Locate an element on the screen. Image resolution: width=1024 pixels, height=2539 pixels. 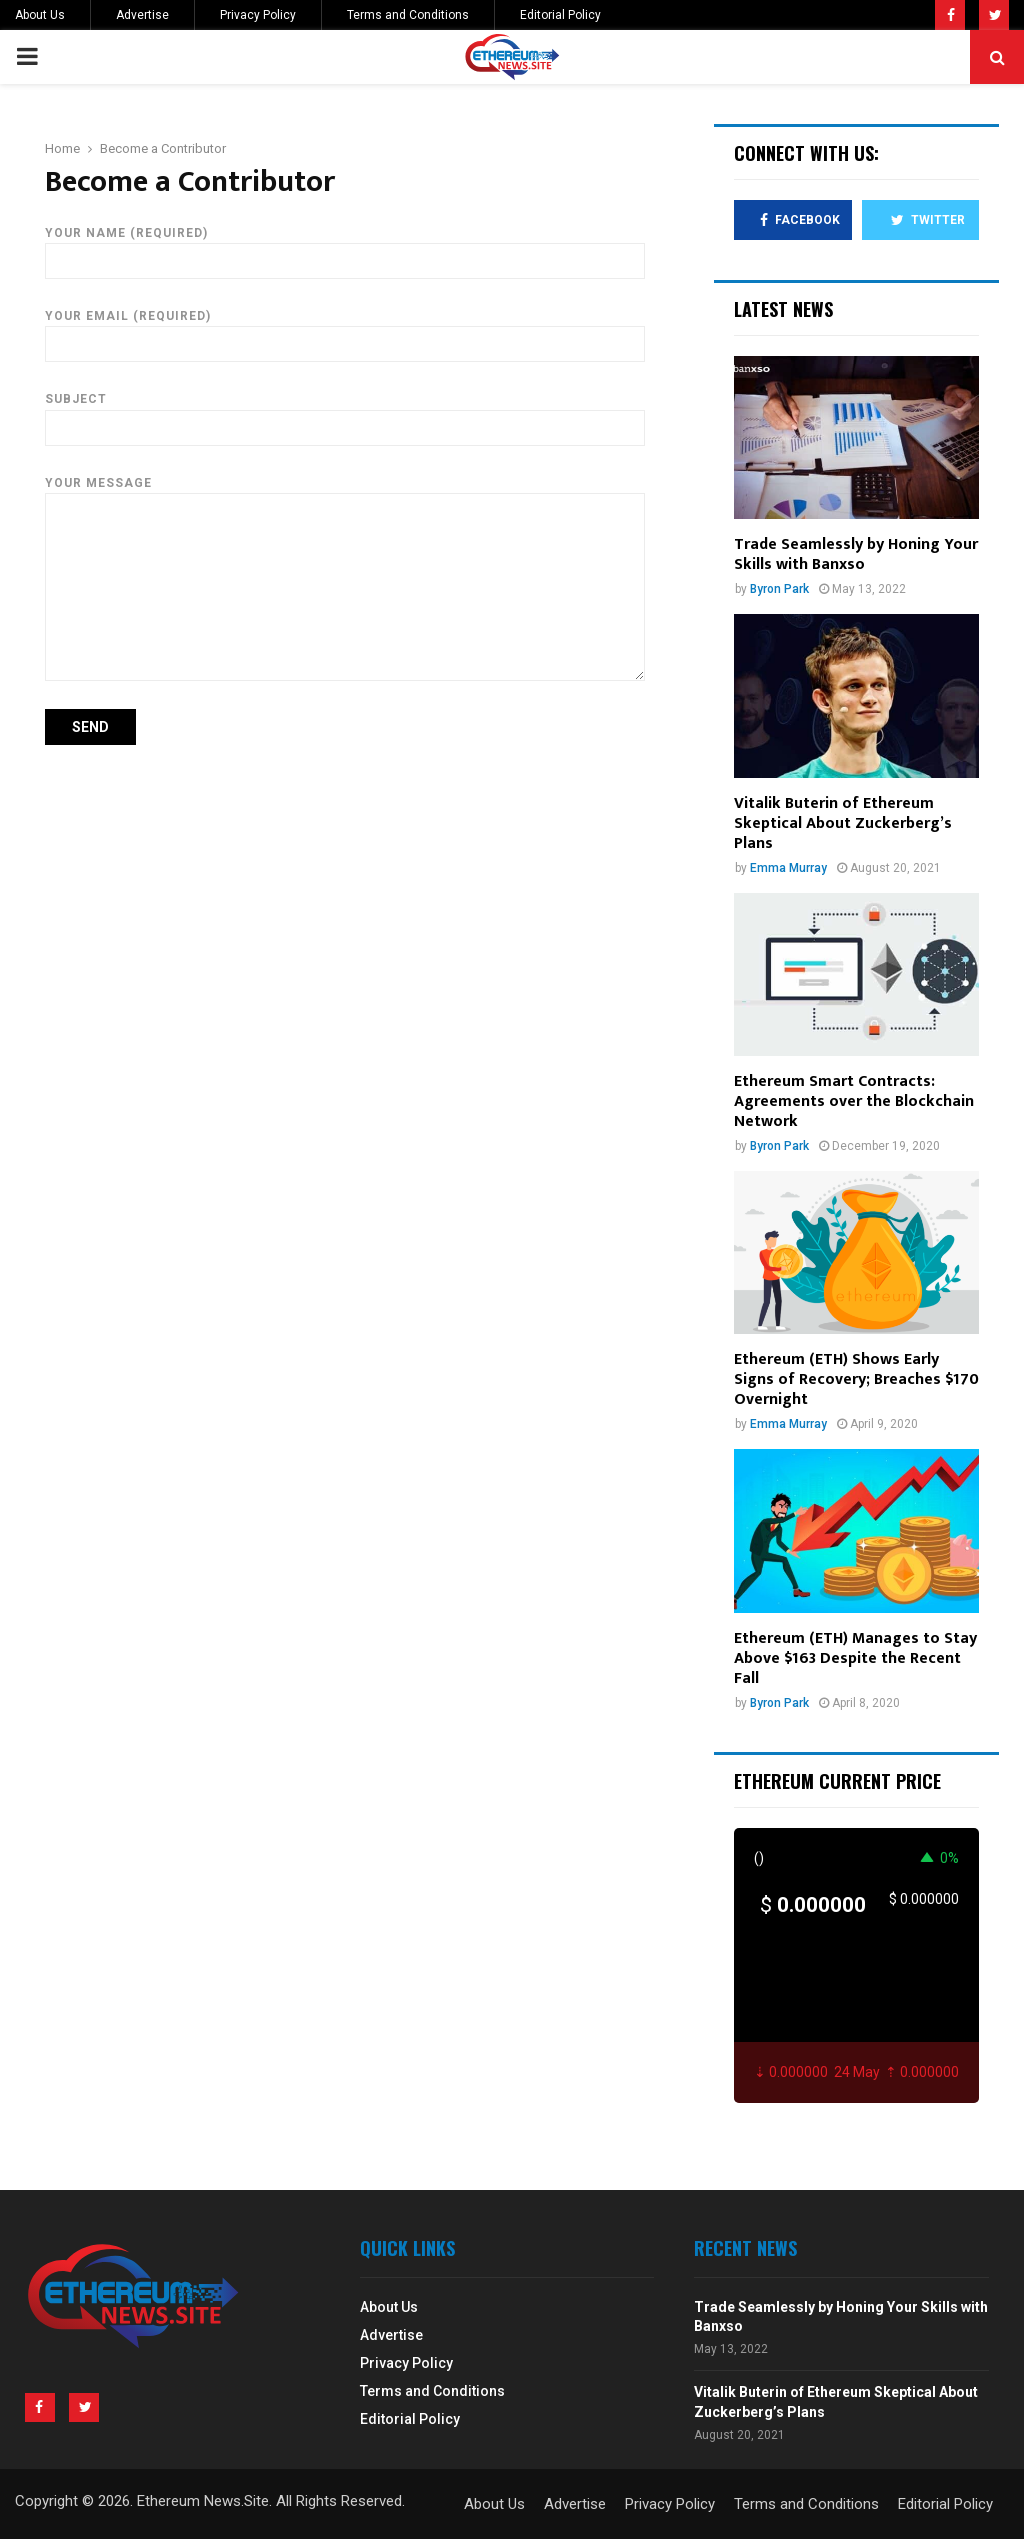
Terms and Conditions is located at coordinates (408, 15).